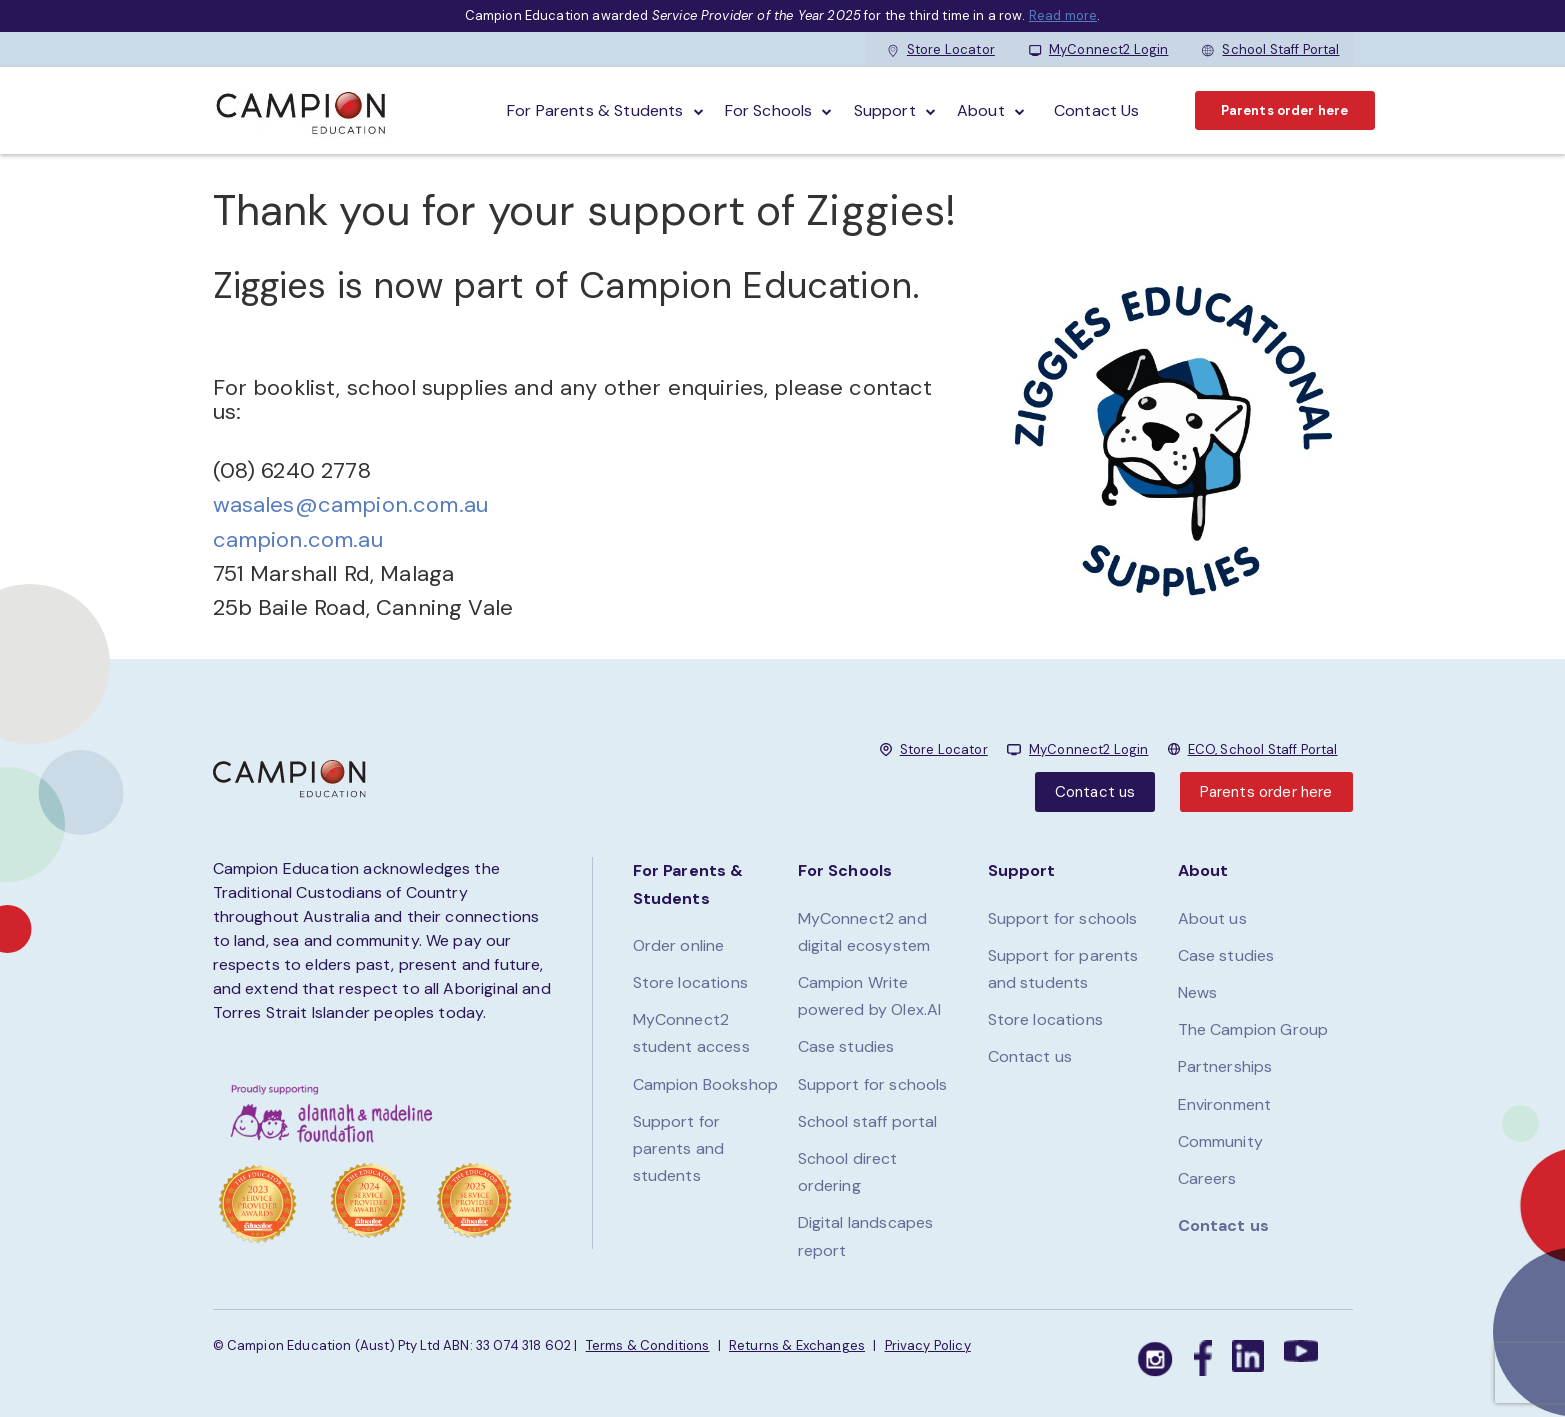  Describe the element at coordinates (679, 945) in the screenshot. I see `Order online` at that location.